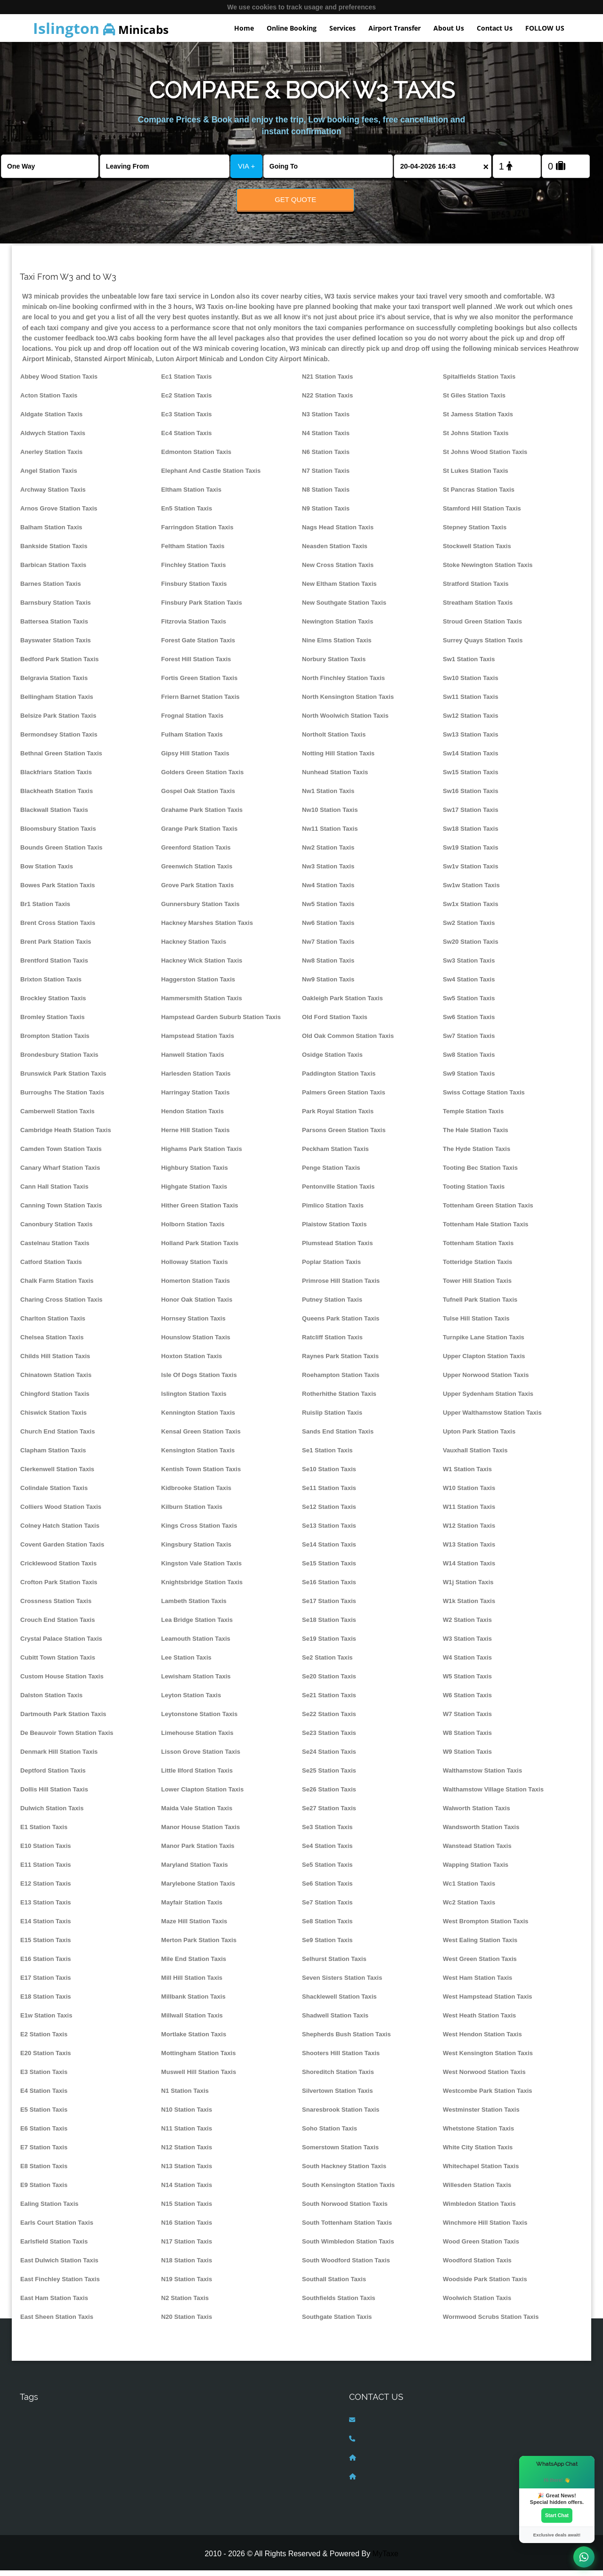 The height and width of the screenshot is (2576, 603). Describe the element at coordinates (53, 1776) in the screenshot. I see `Deptford Station Taxis` at that location.